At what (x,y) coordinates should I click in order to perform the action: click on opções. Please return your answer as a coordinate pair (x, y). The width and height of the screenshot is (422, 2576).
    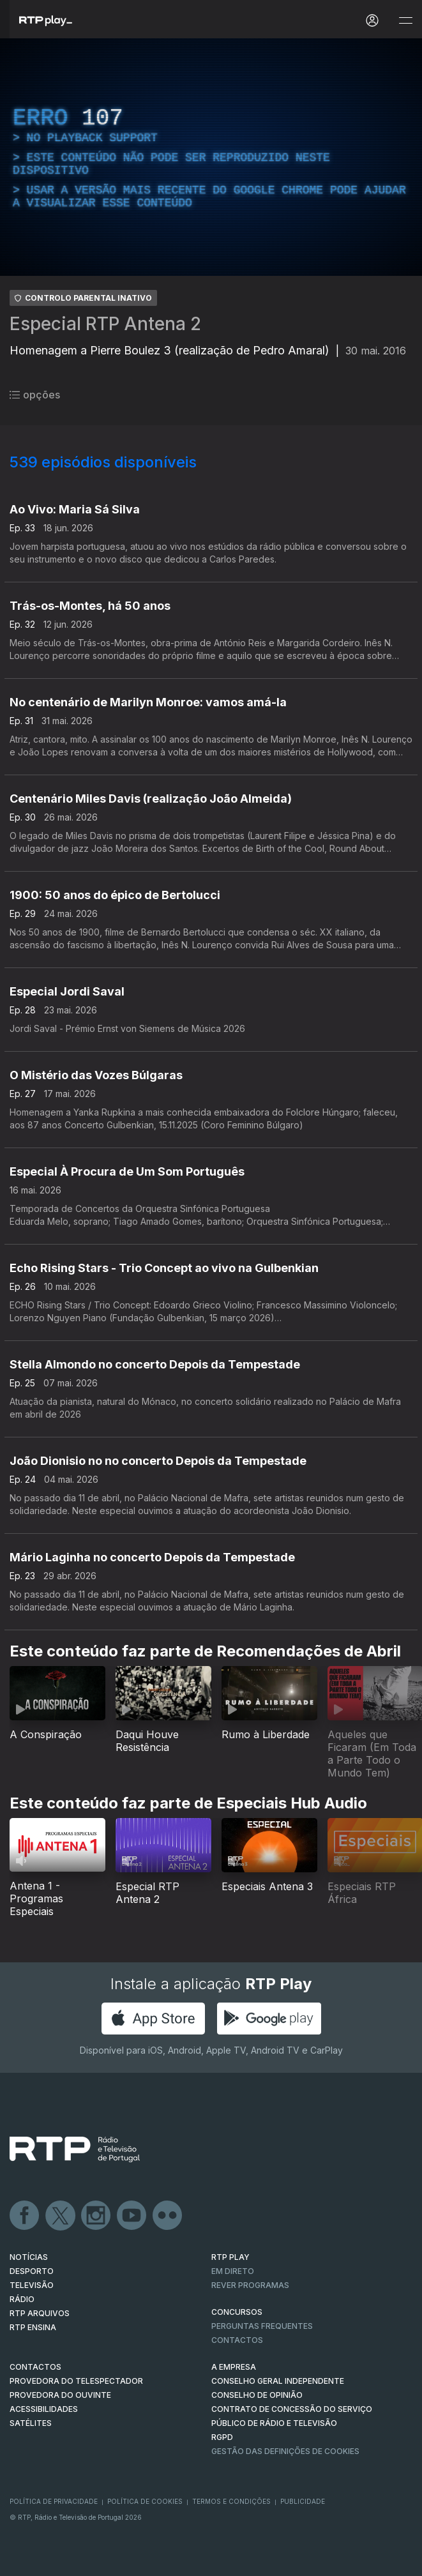
    Looking at the image, I should click on (35, 394).